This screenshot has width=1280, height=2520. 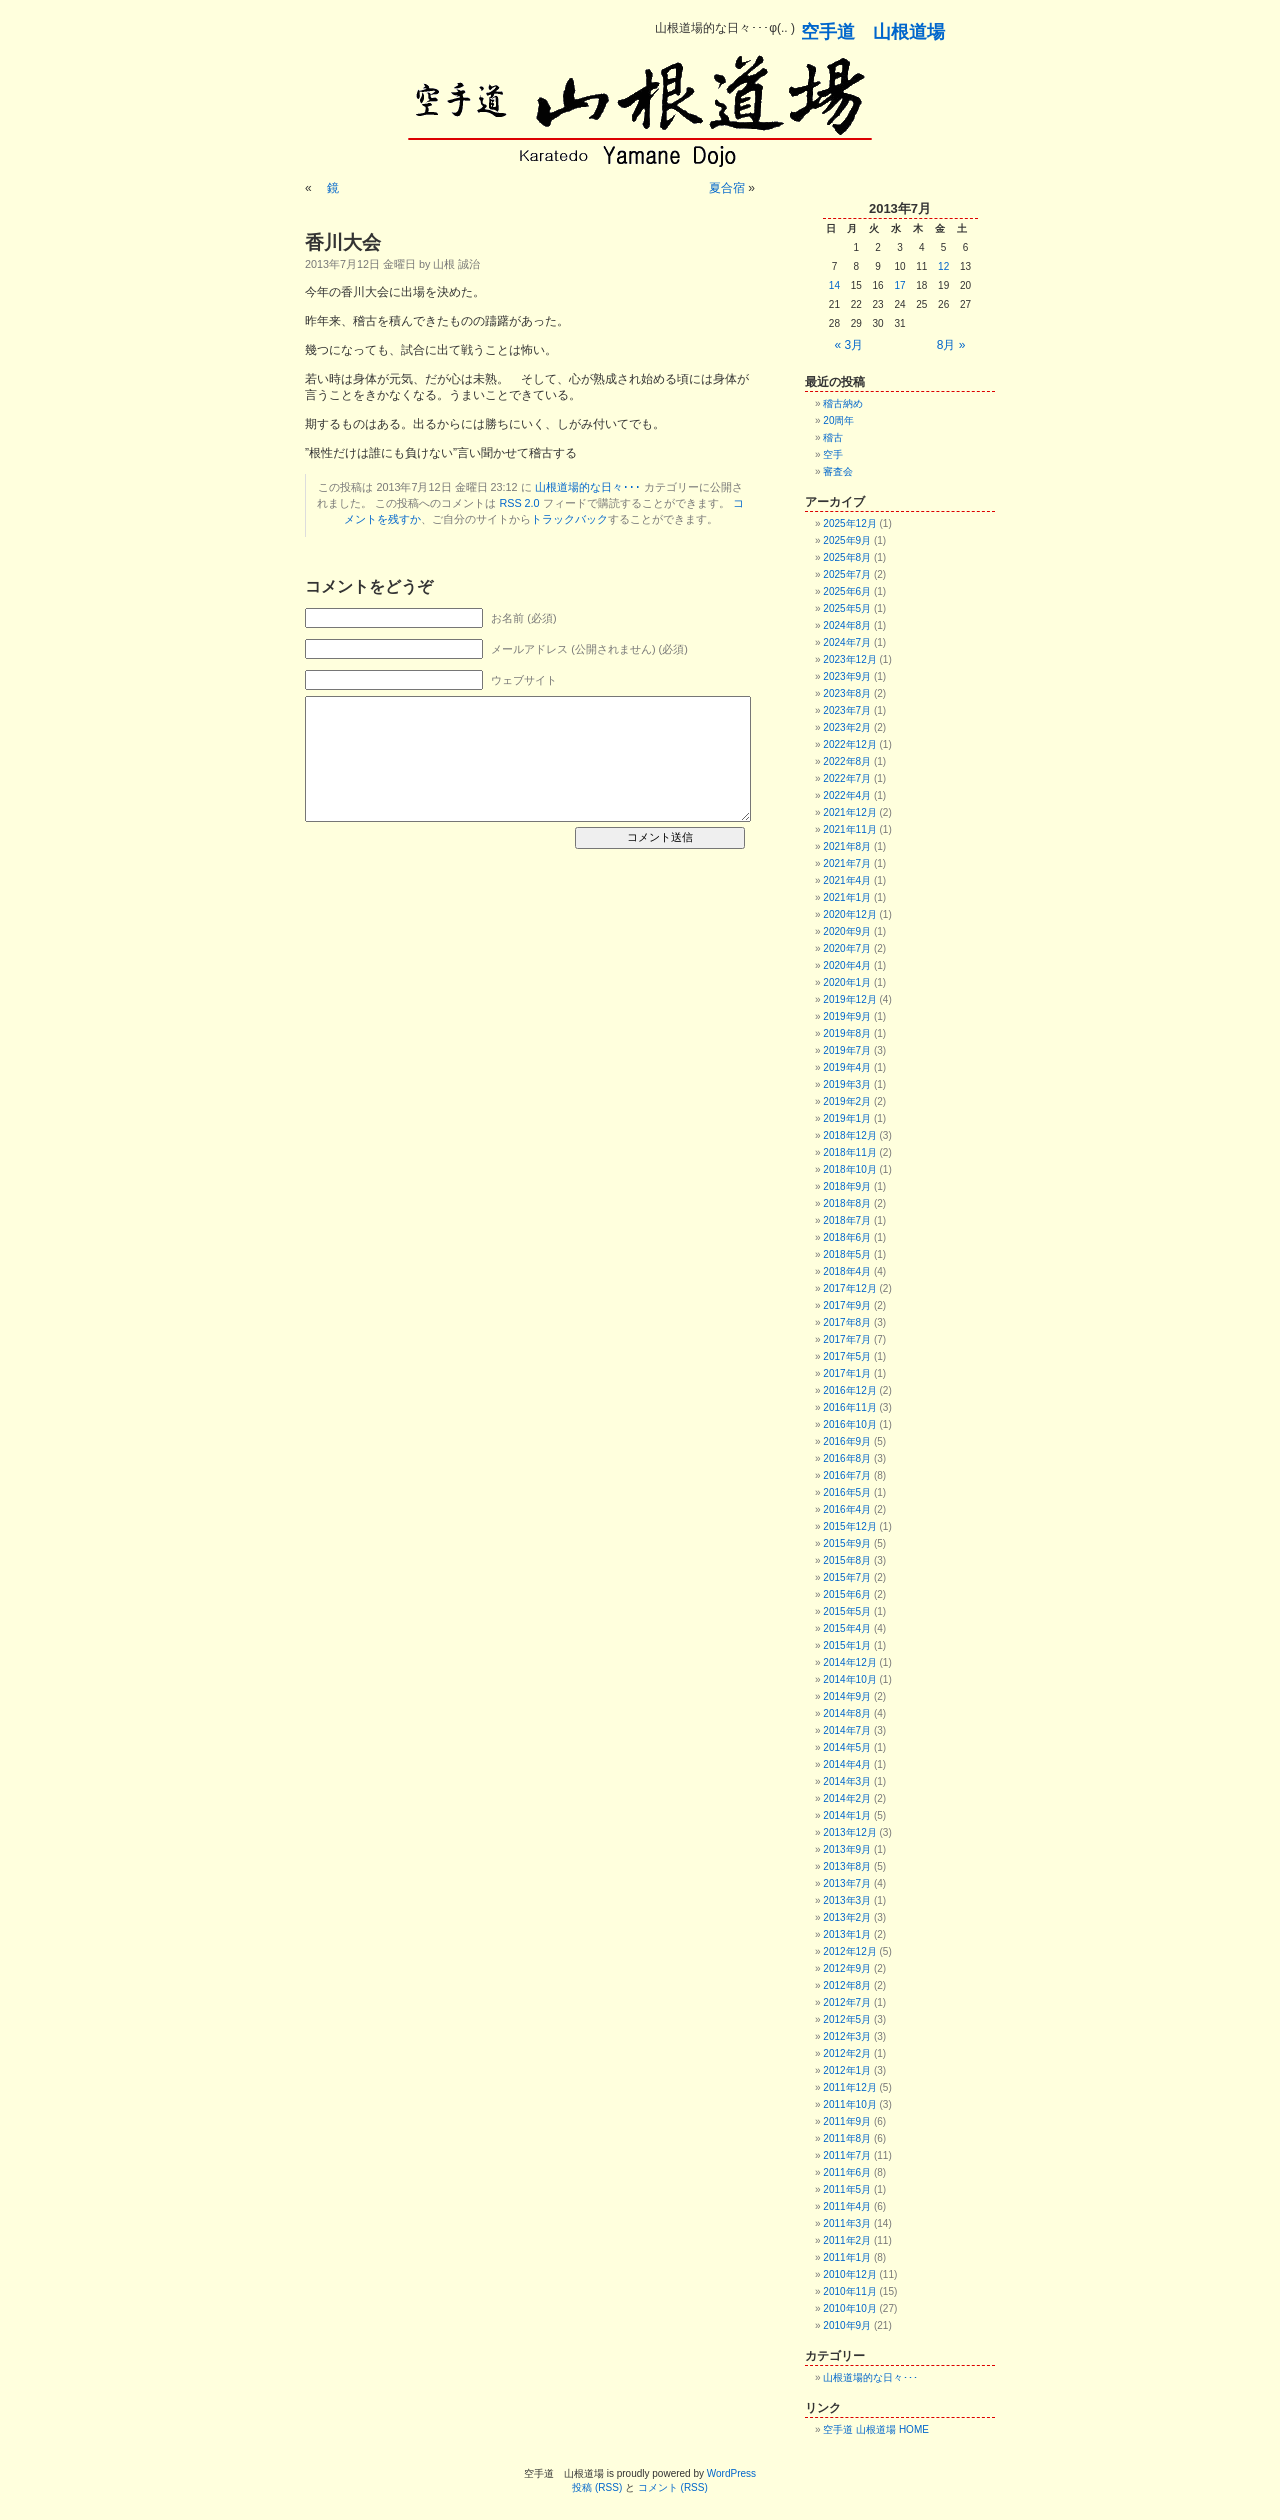 What do you see at coordinates (849, 2087) in the screenshot?
I see `2011年12月` at bounding box center [849, 2087].